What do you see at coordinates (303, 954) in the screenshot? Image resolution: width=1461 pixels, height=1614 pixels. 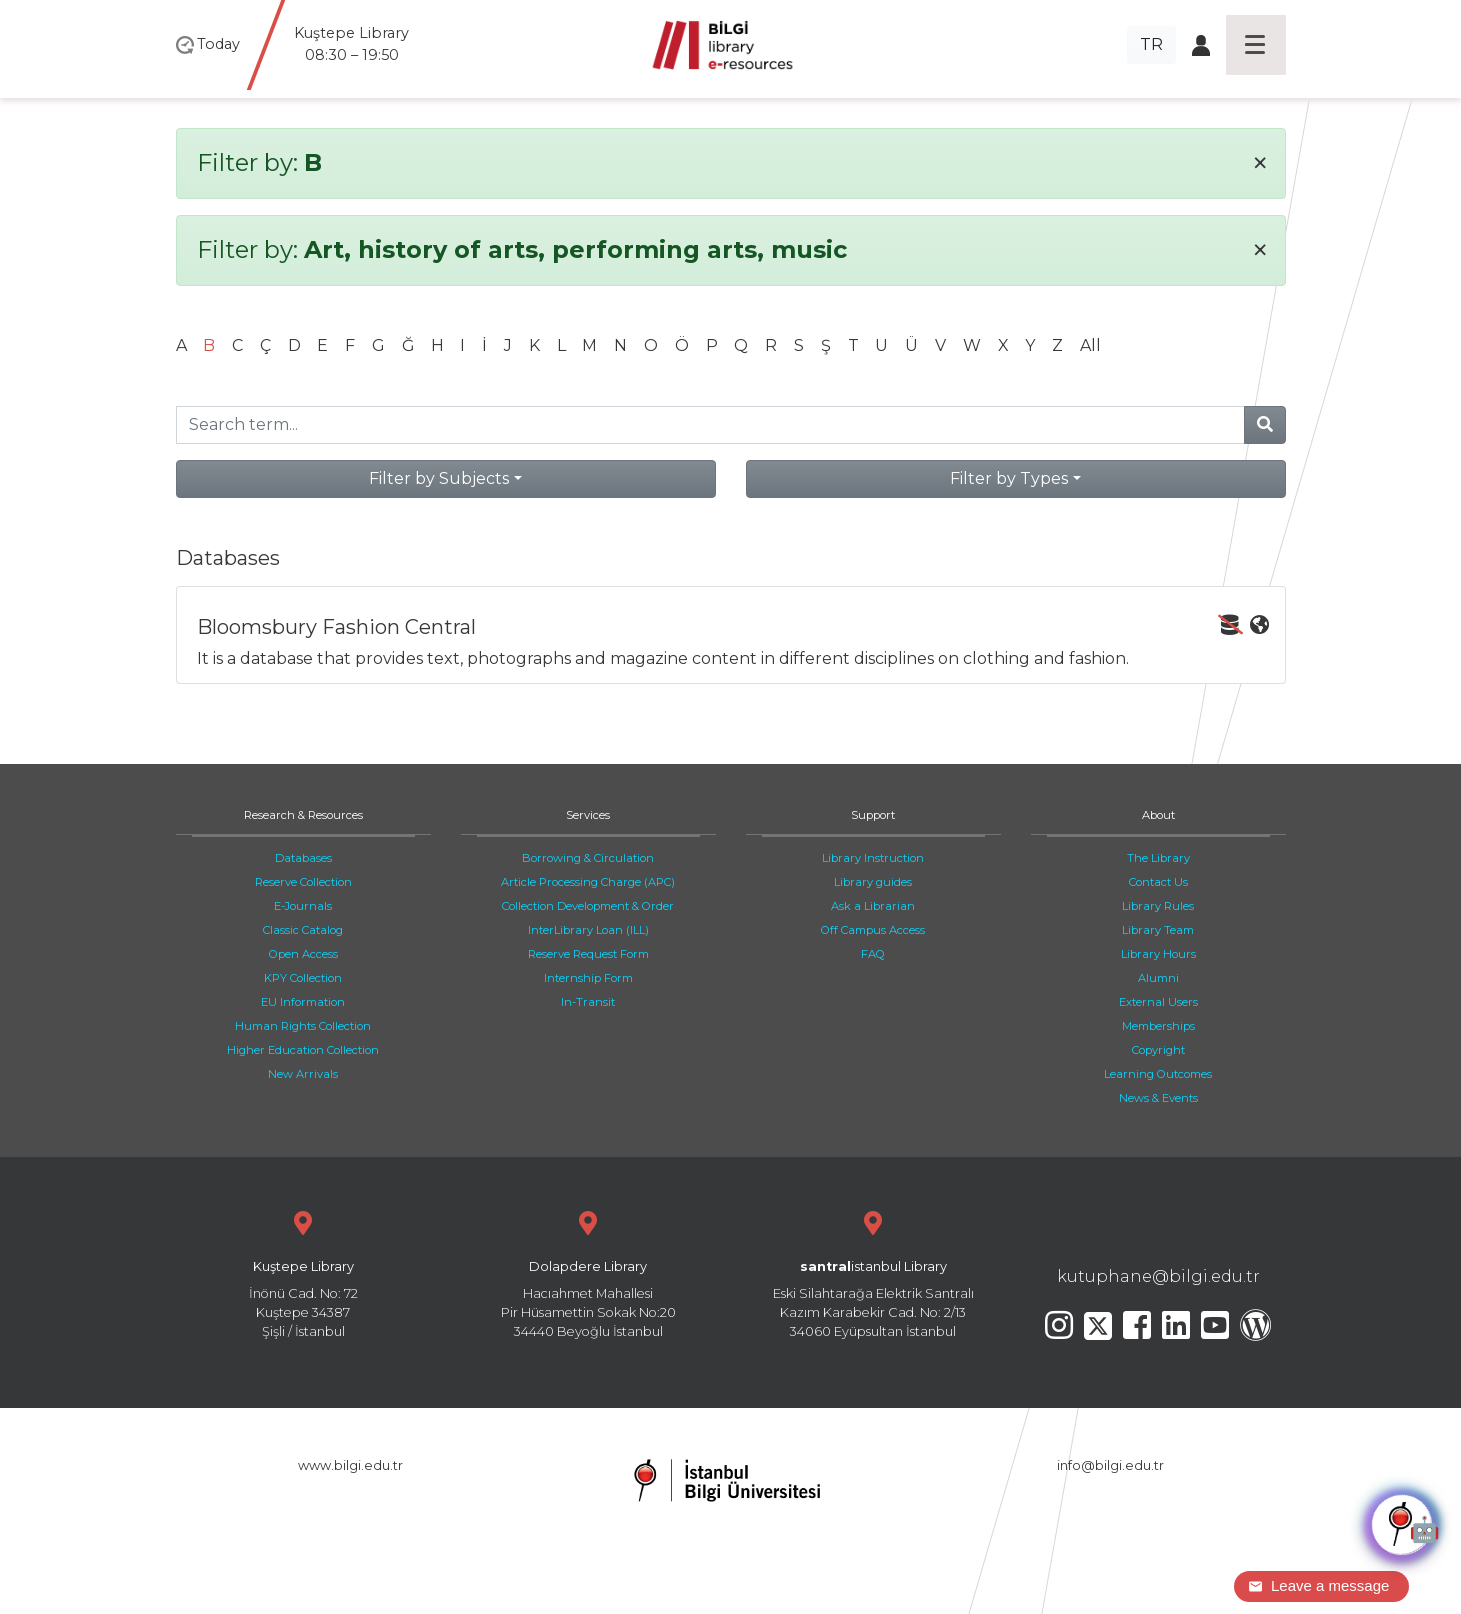 I see `Open Access` at bounding box center [303, 954].